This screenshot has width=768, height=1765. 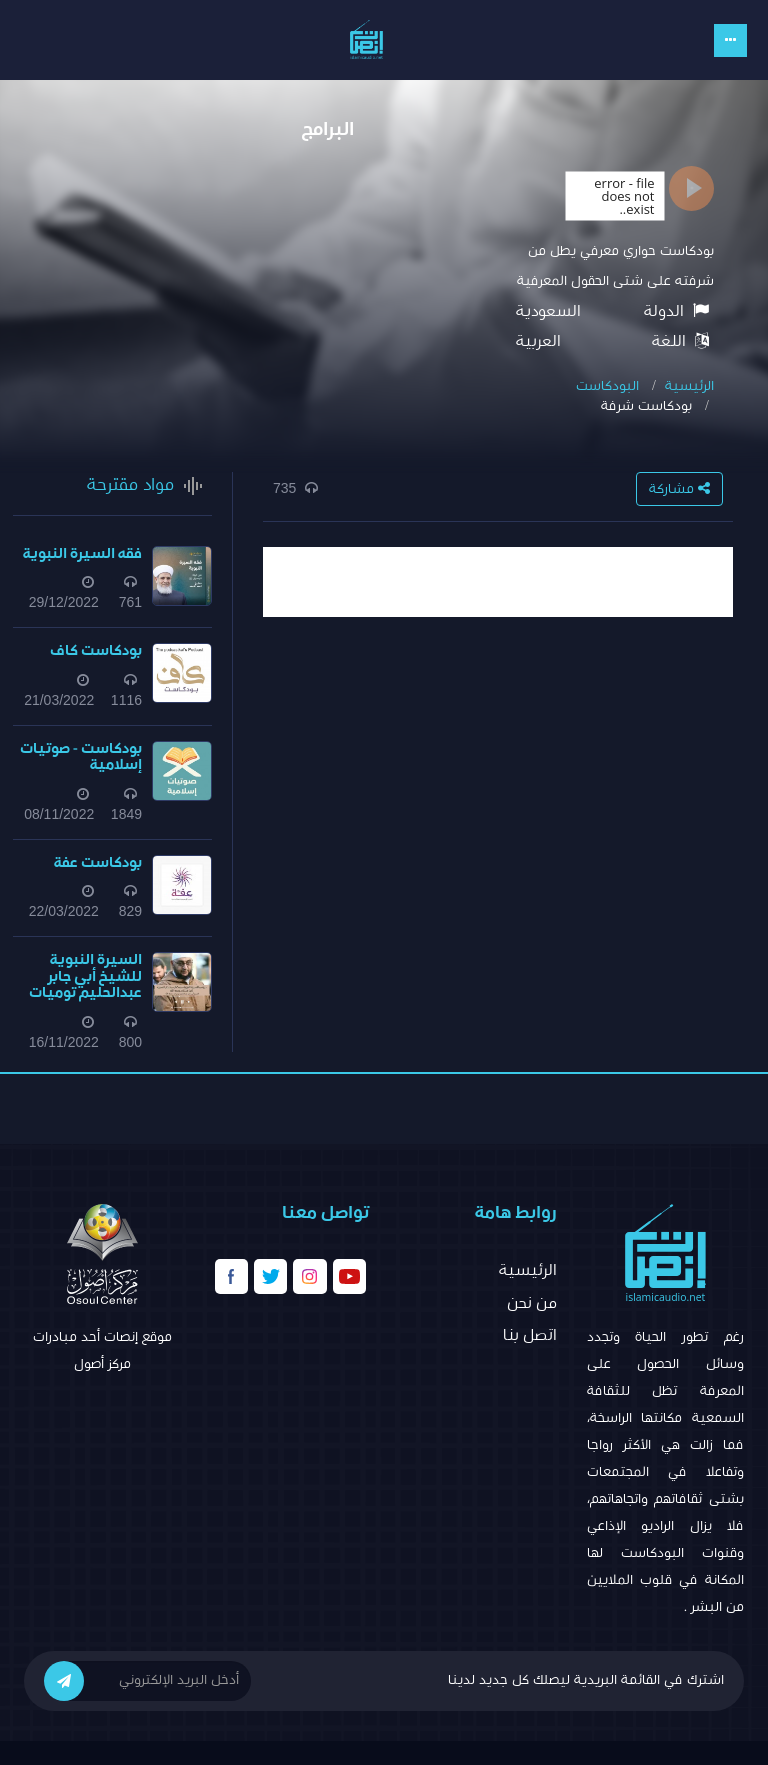 I want to click on البودكاست, so click(x=607, y=386).